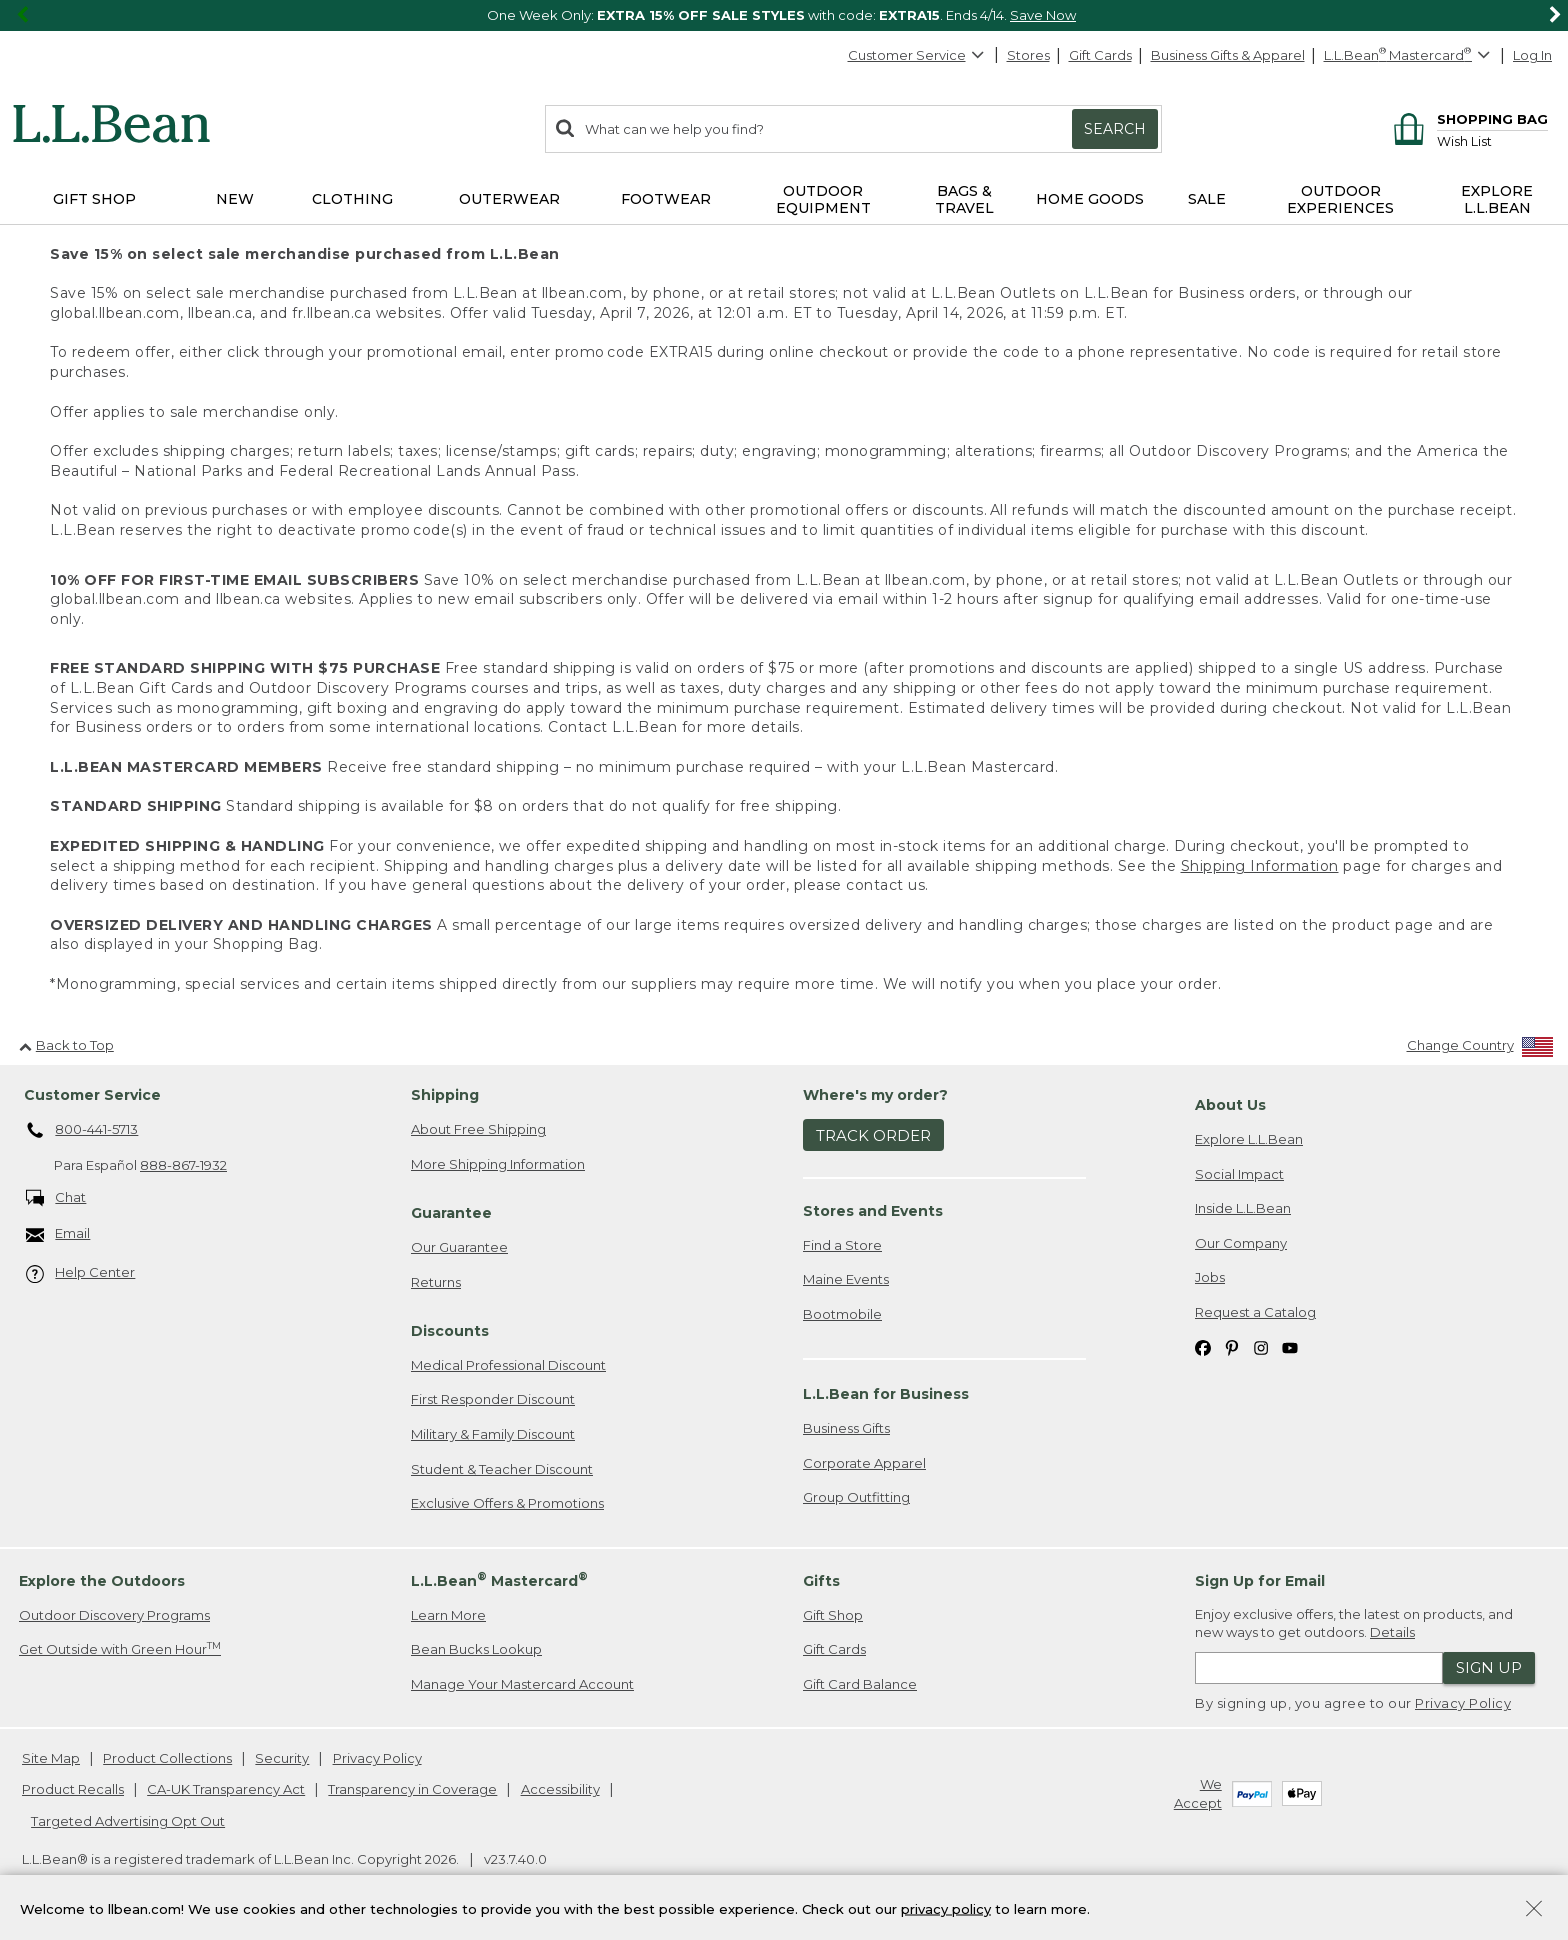  Describe the element at coordinates (507, 1503) in the screenshot. I see `Exclusive Offers & Promotions` at that location.